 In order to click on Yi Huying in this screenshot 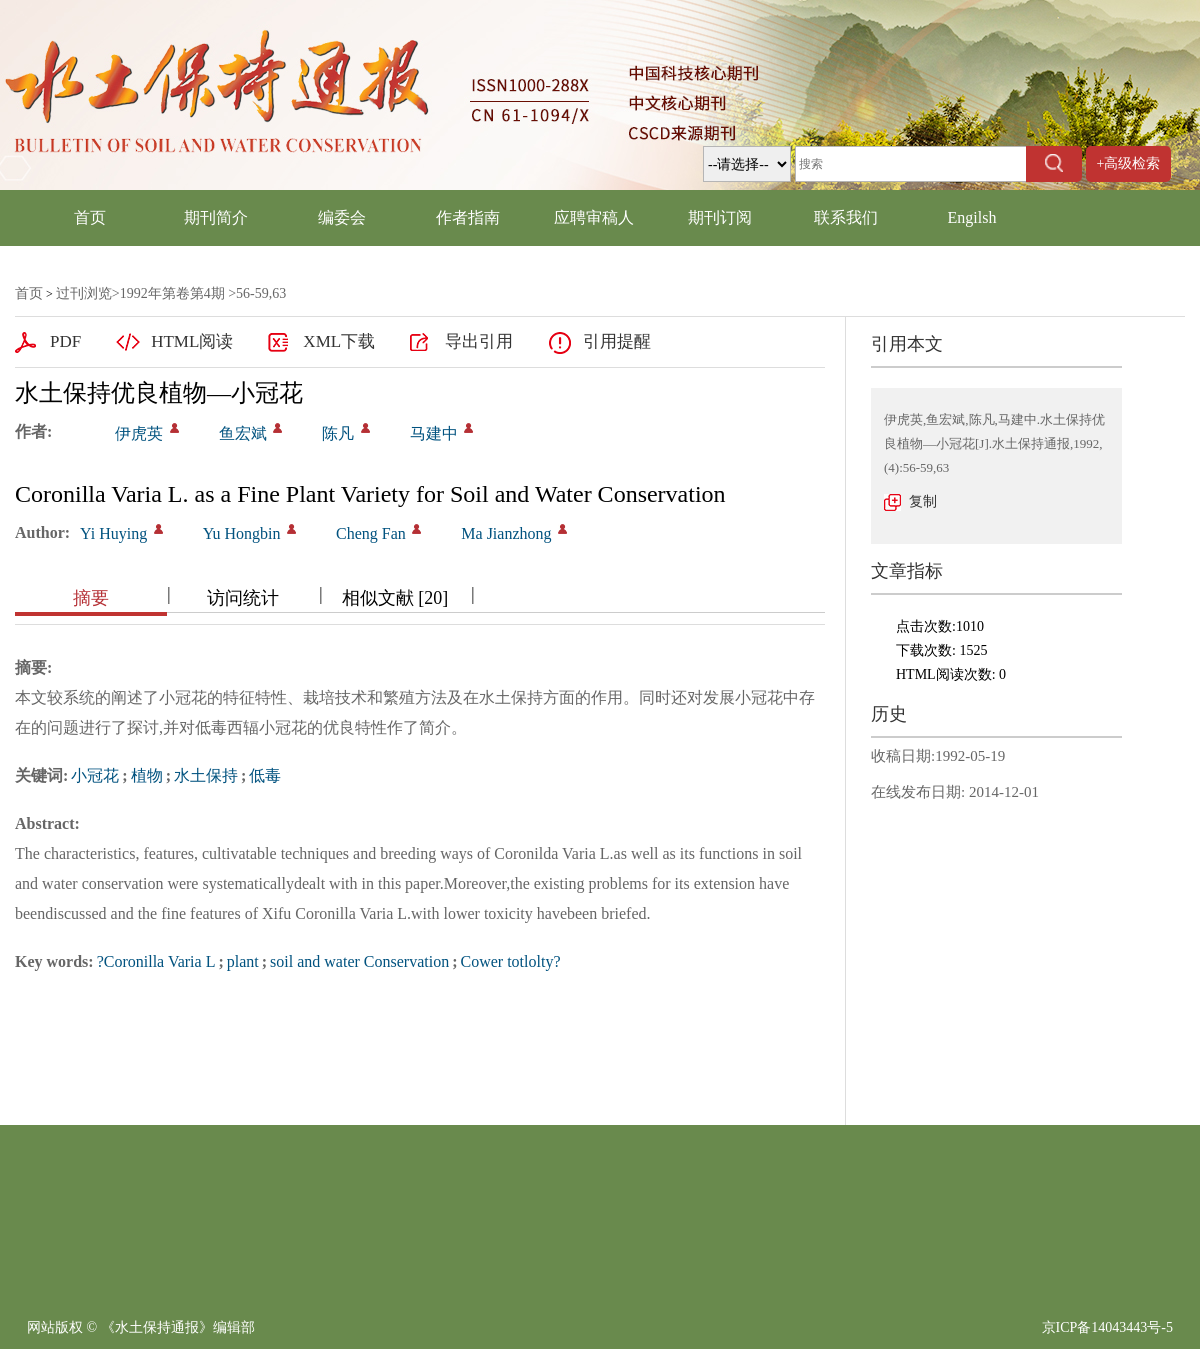, I will do `click(113, 533)`.